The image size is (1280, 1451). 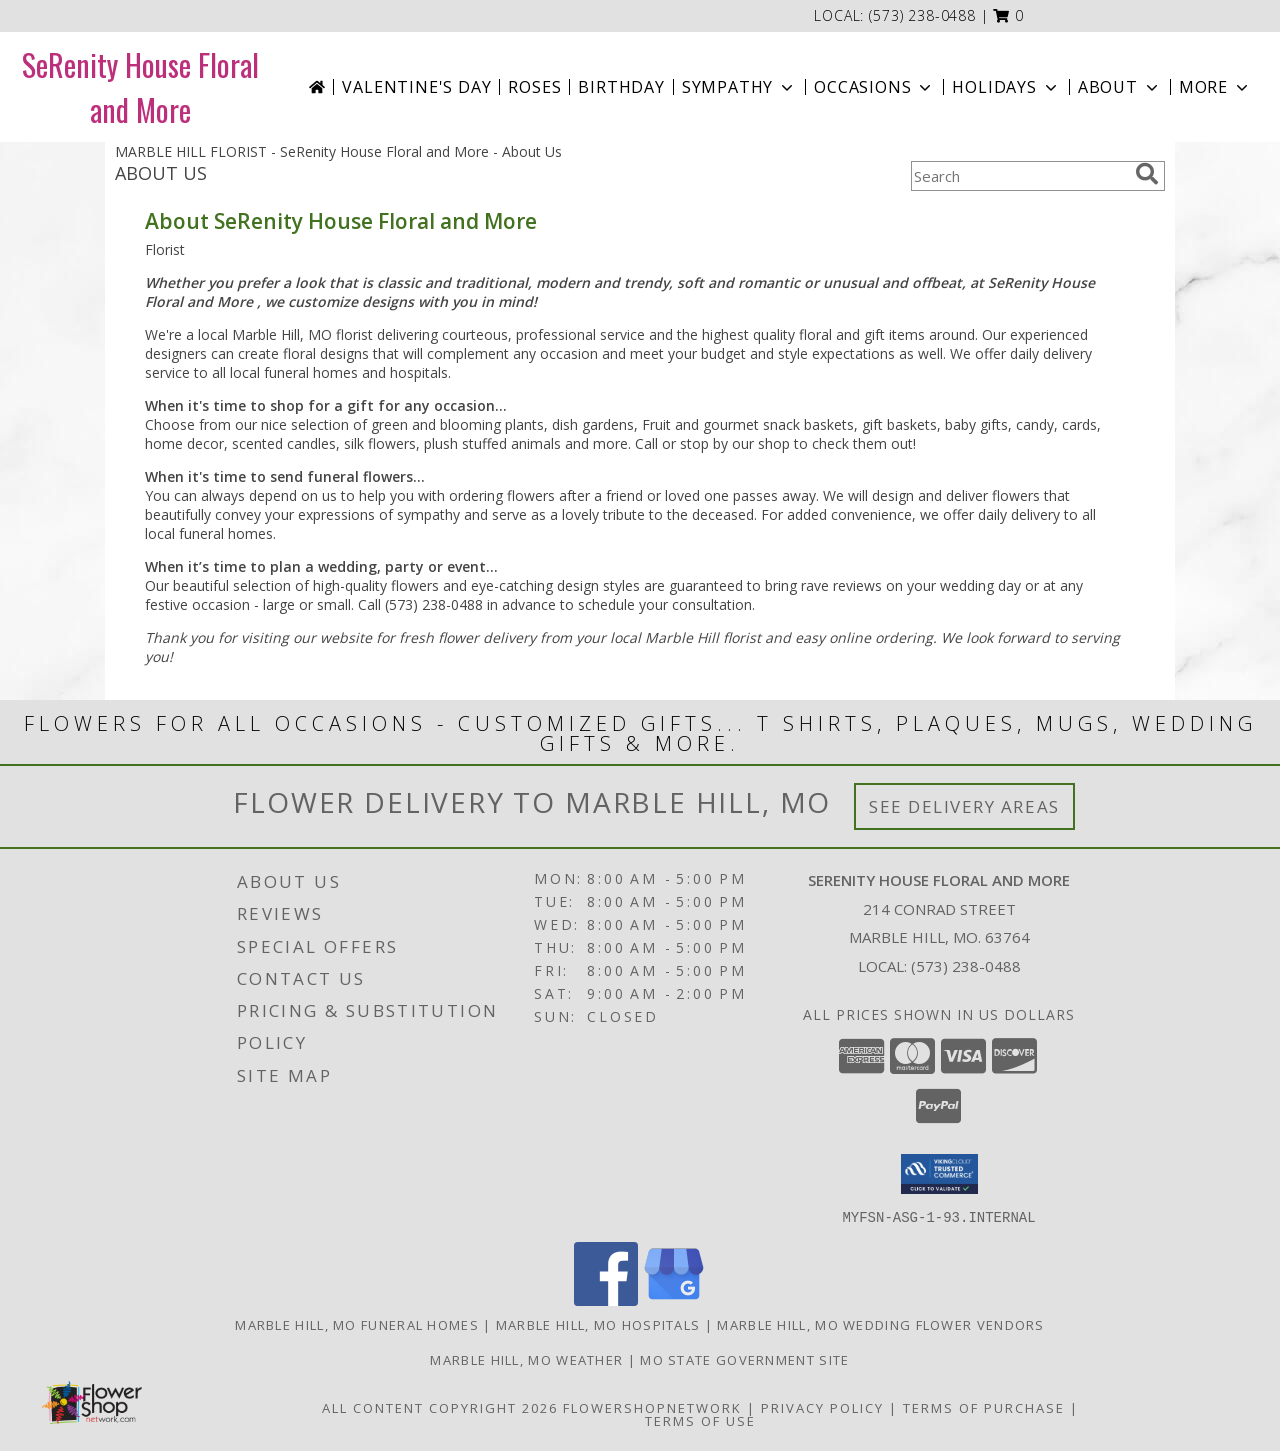 What do you see at coordinates (652, 1407) in the screenshot?
I see `FlowerShopNetwork [Flower shop network opens in new window]` at bounding box center [652, 1407].